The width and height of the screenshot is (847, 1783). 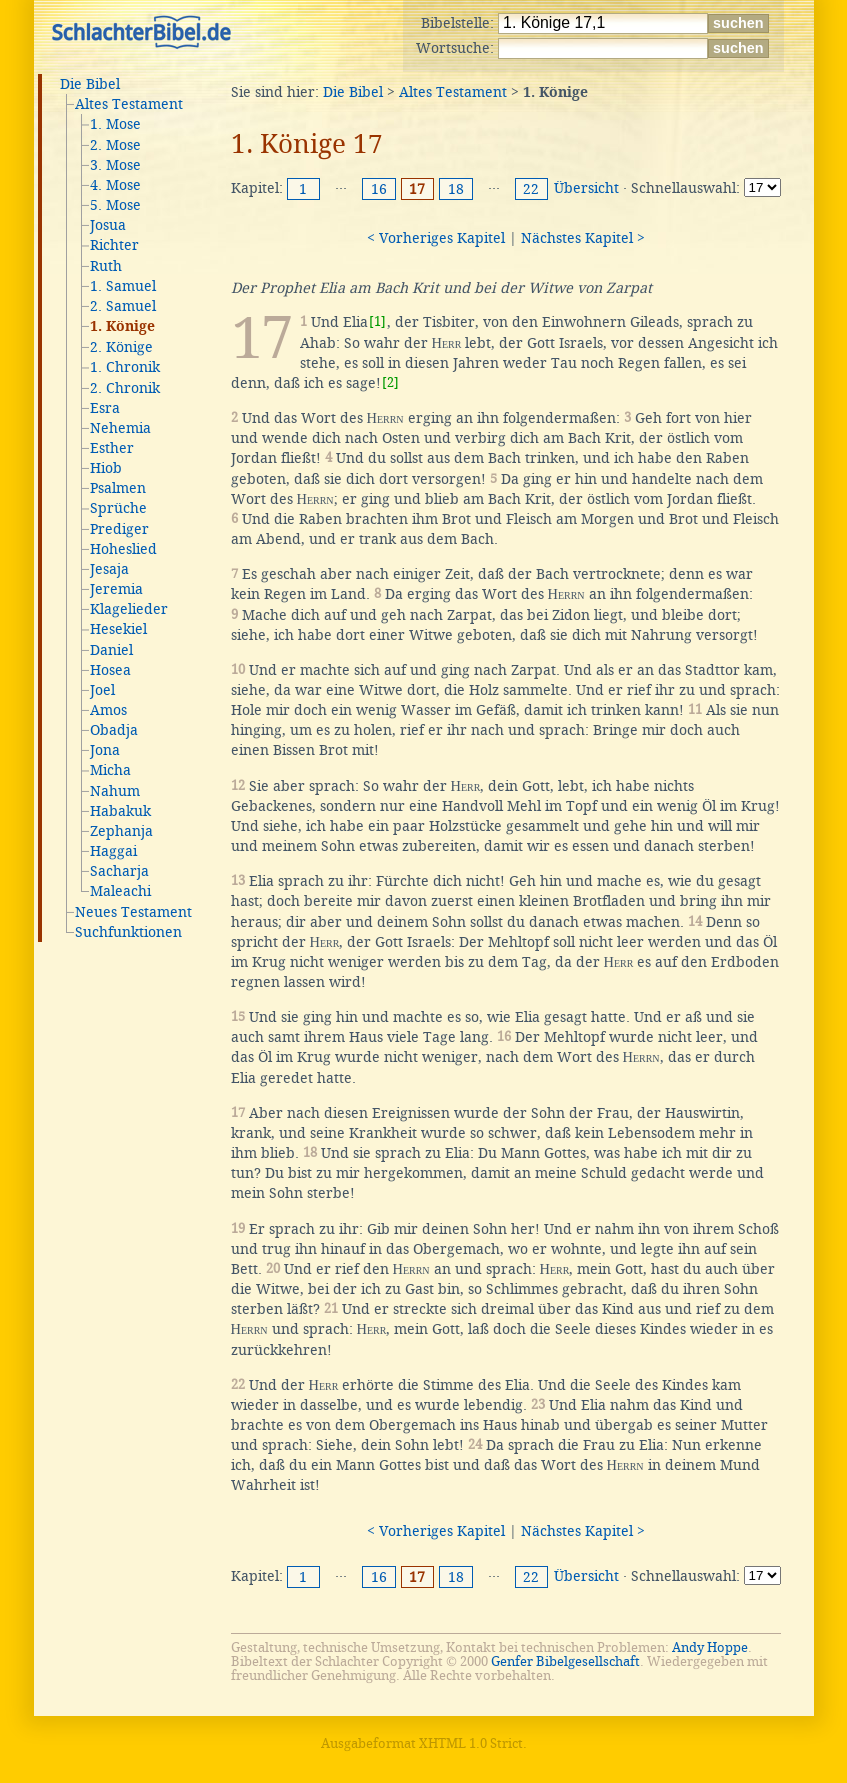 What do you see at coordinates (114, 245) in the screenshot?
I see `Richter` at bounding box center [114, 245].